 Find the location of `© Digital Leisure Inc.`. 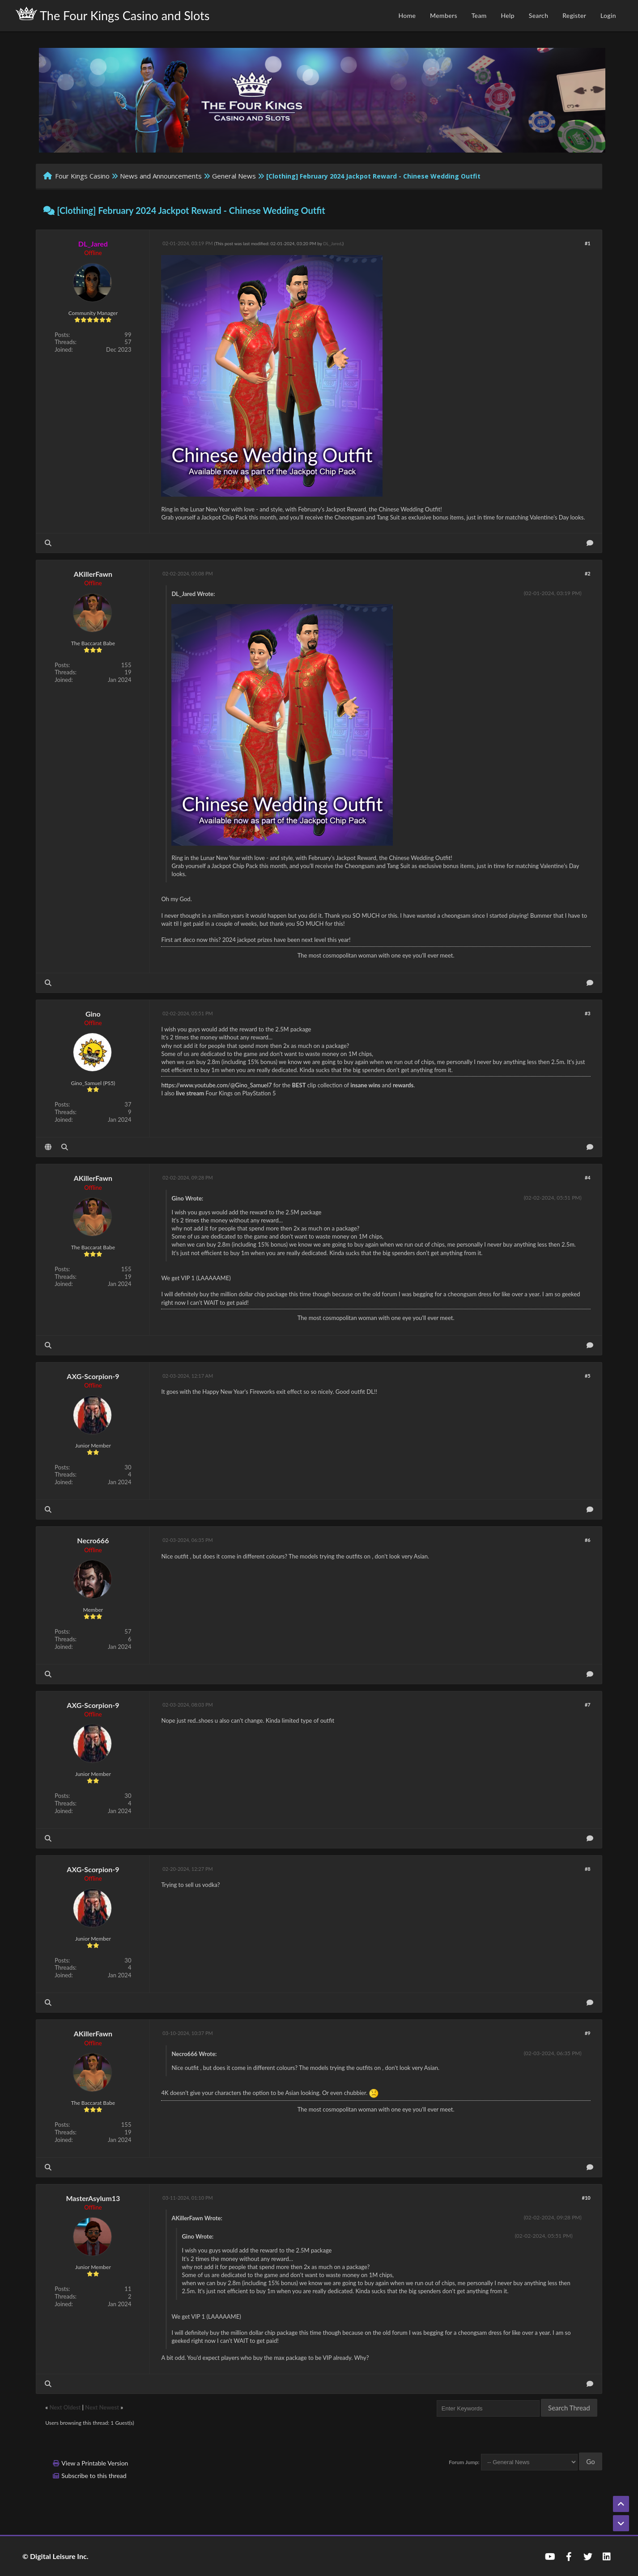

© Digital Leisure Inc. is located at coordinates (55, 2556).